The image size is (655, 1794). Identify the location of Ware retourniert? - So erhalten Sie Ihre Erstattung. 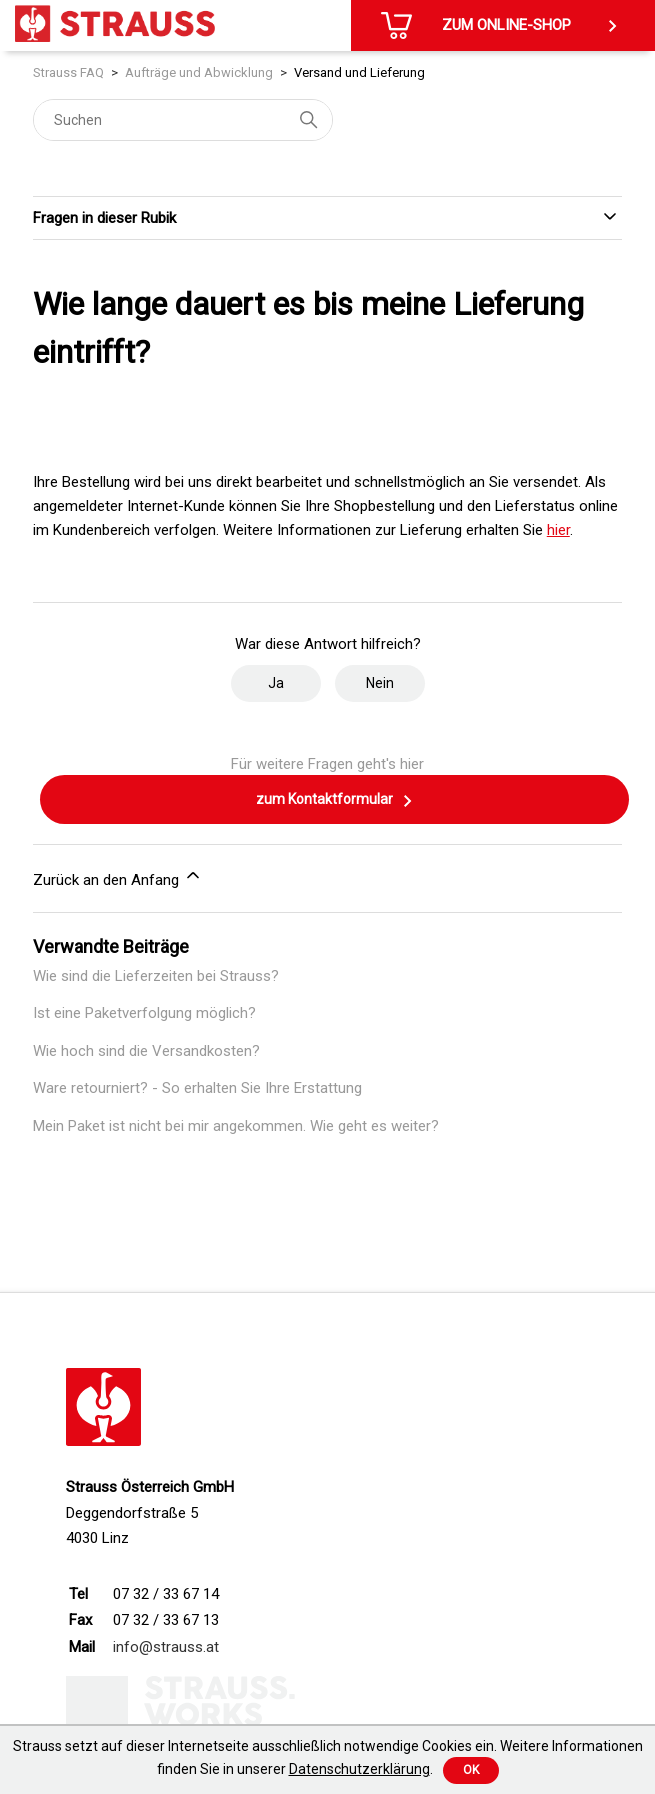
(197, 1088).